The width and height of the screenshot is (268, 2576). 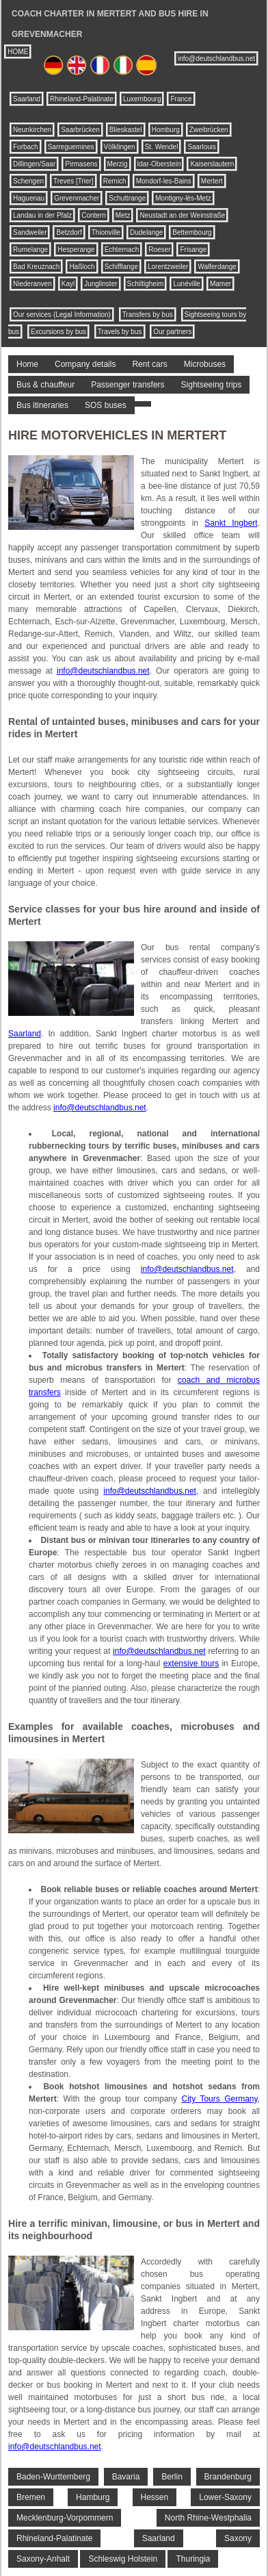 I want to click on Sandweiler, so click(x=29, y=232).